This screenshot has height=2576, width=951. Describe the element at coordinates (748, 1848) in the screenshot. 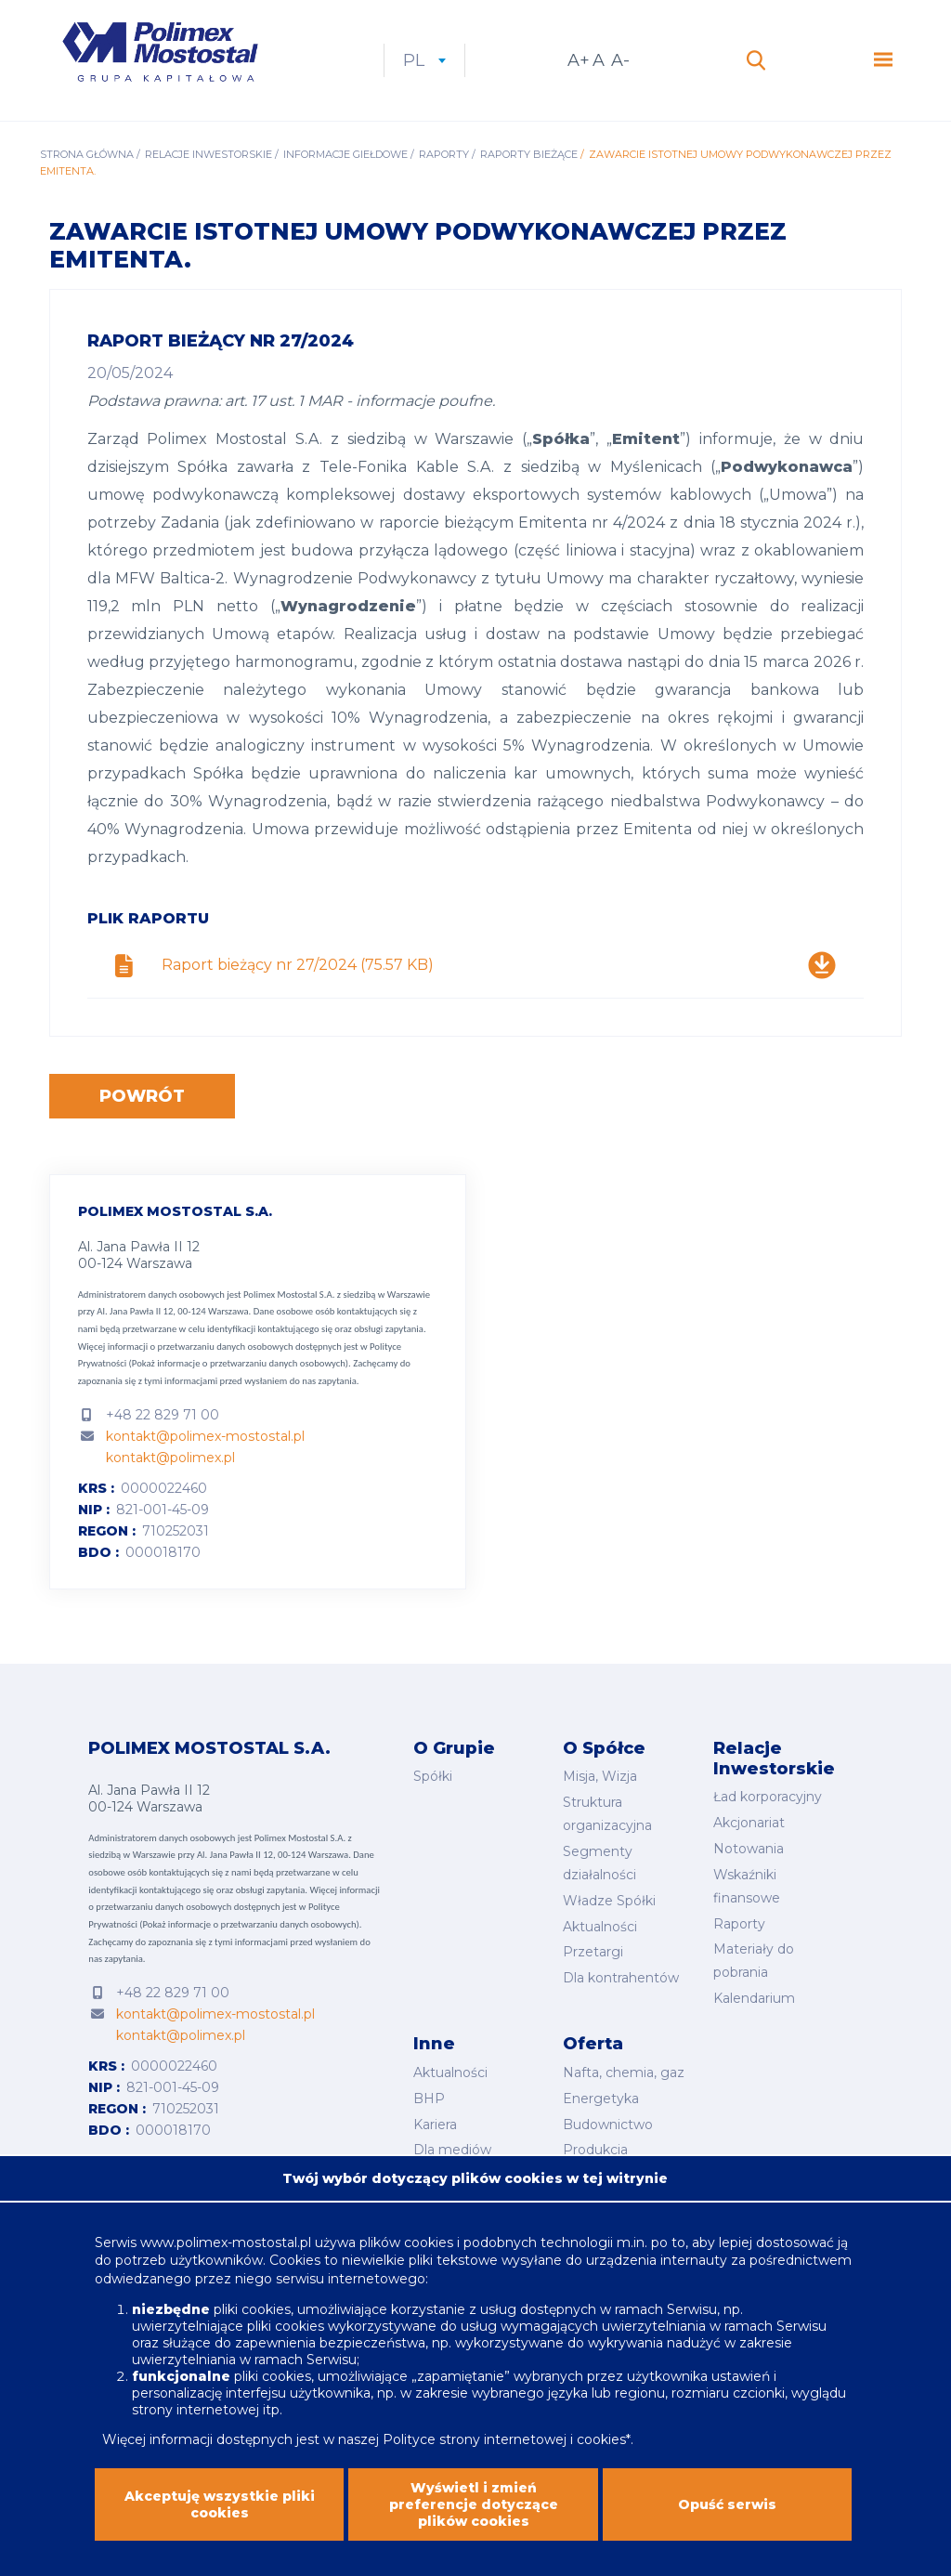

I see `Notowania` at that location.